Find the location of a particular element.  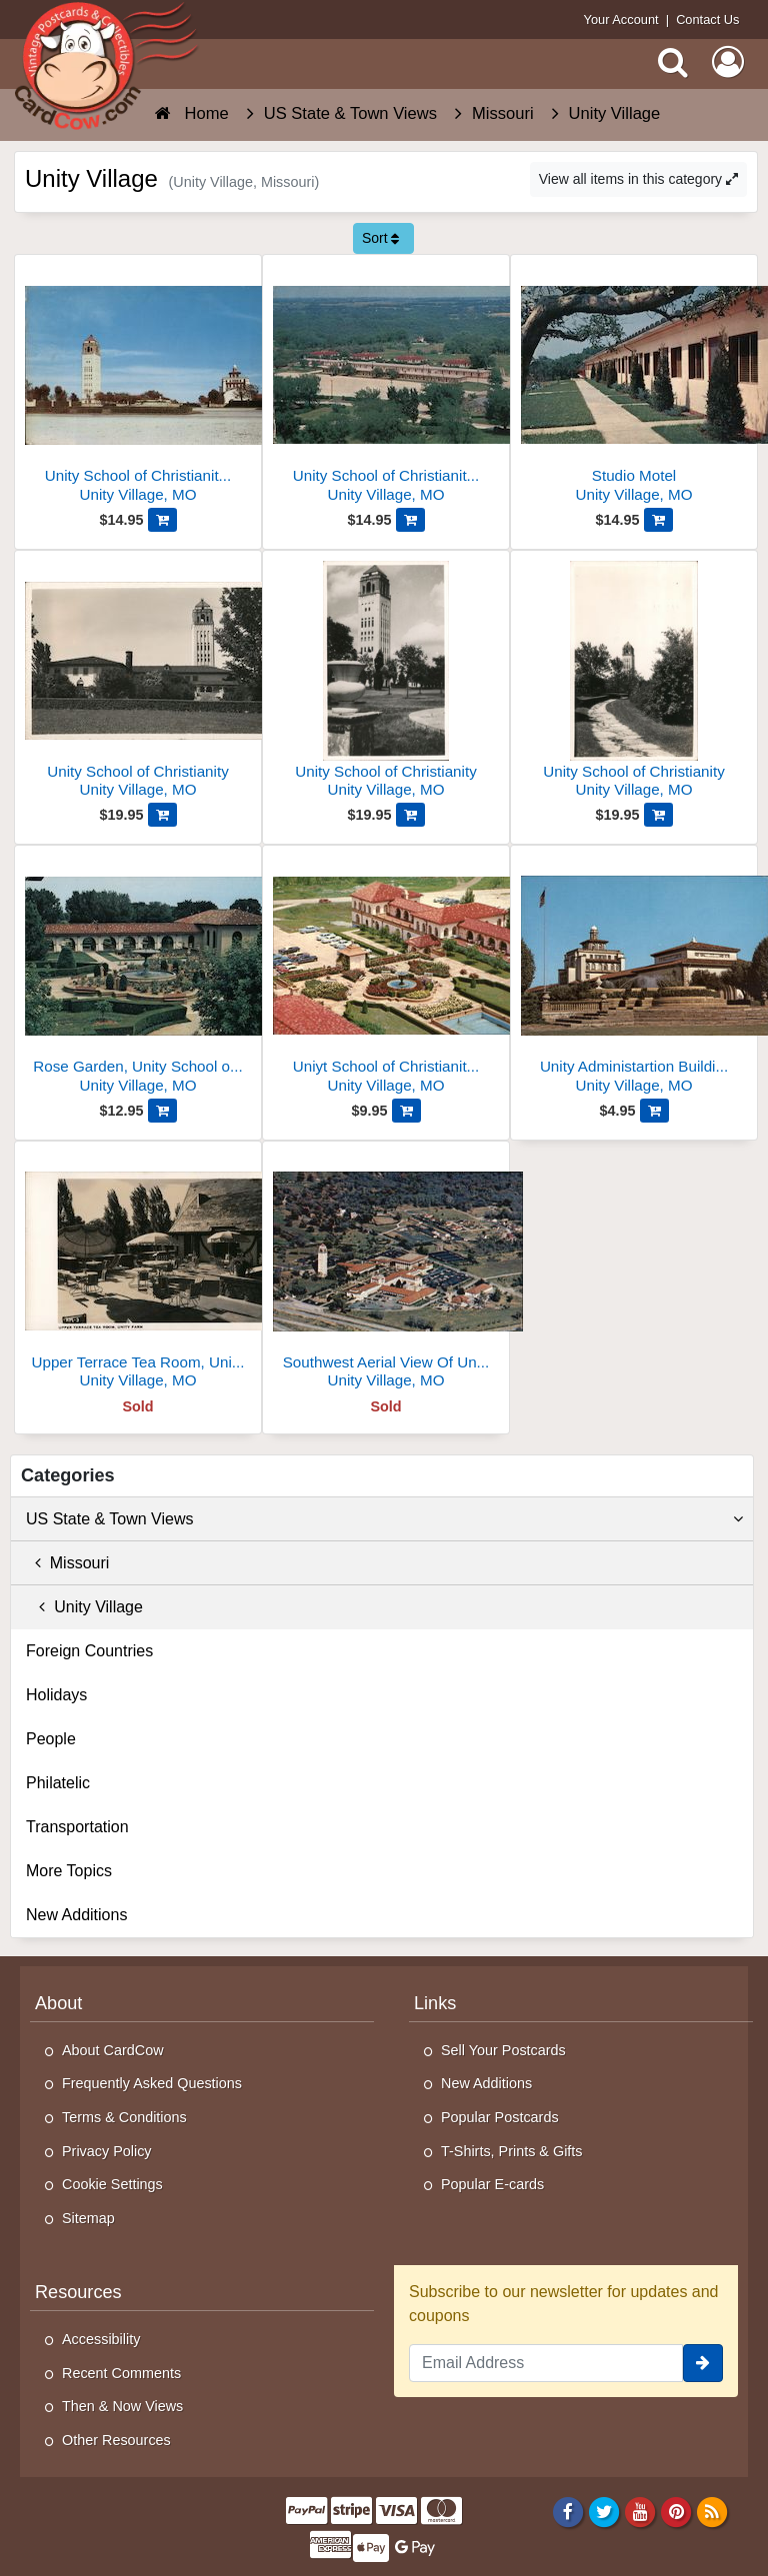

Recent Comments is located at coordinates (121, 2373).